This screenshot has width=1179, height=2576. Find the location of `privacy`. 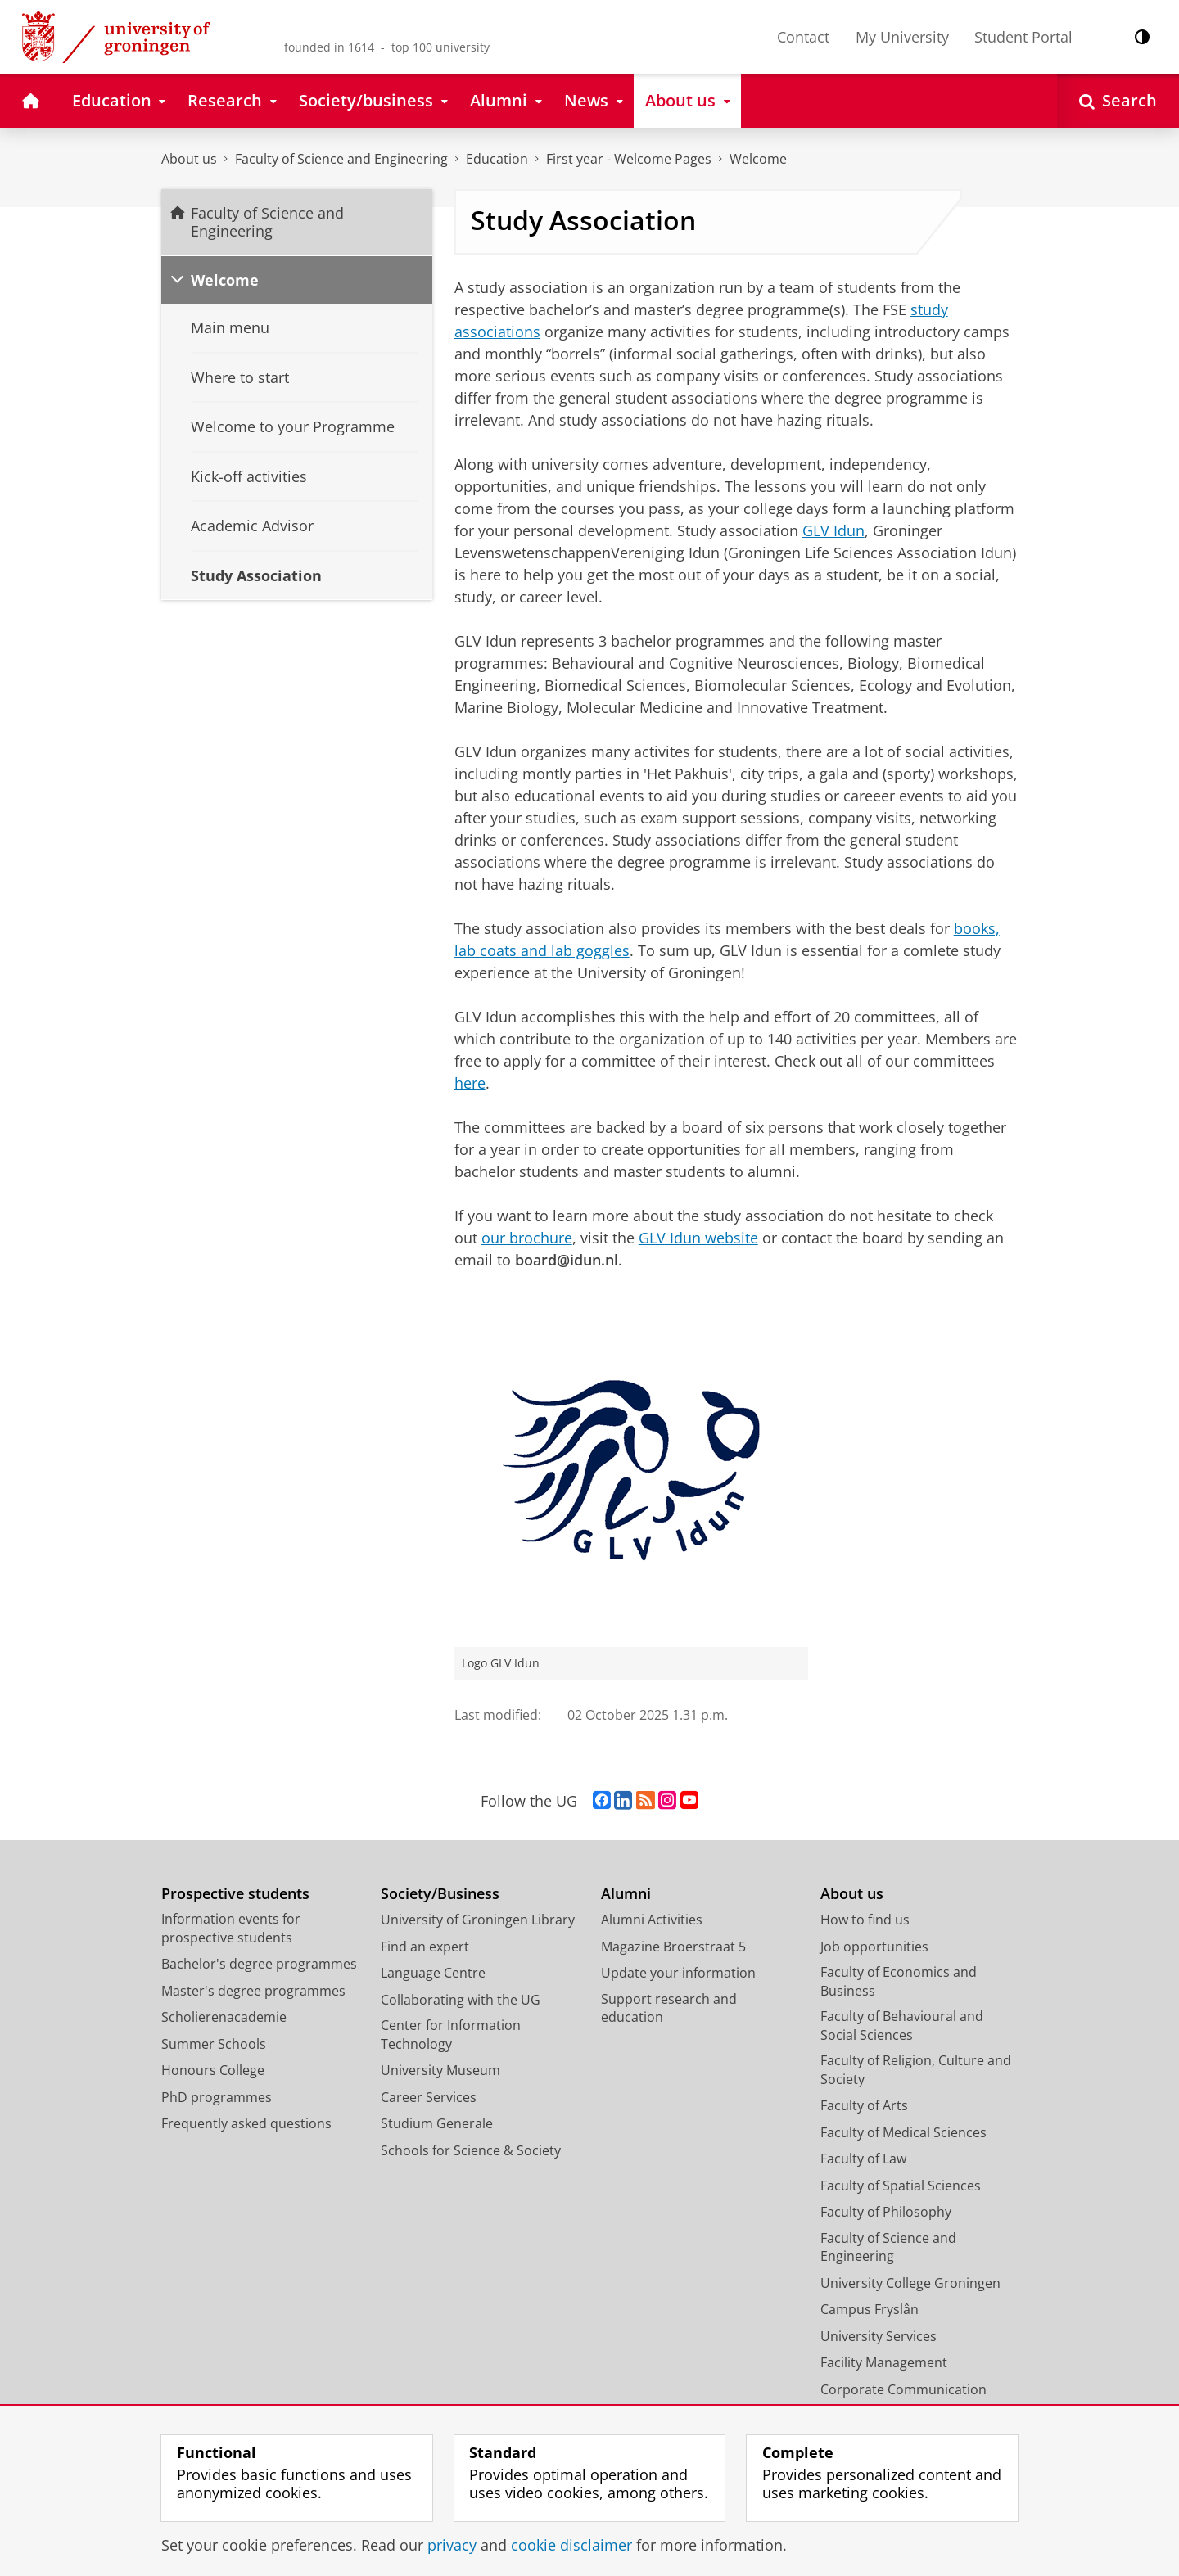

privacy is located at coordinates (452, 2545).